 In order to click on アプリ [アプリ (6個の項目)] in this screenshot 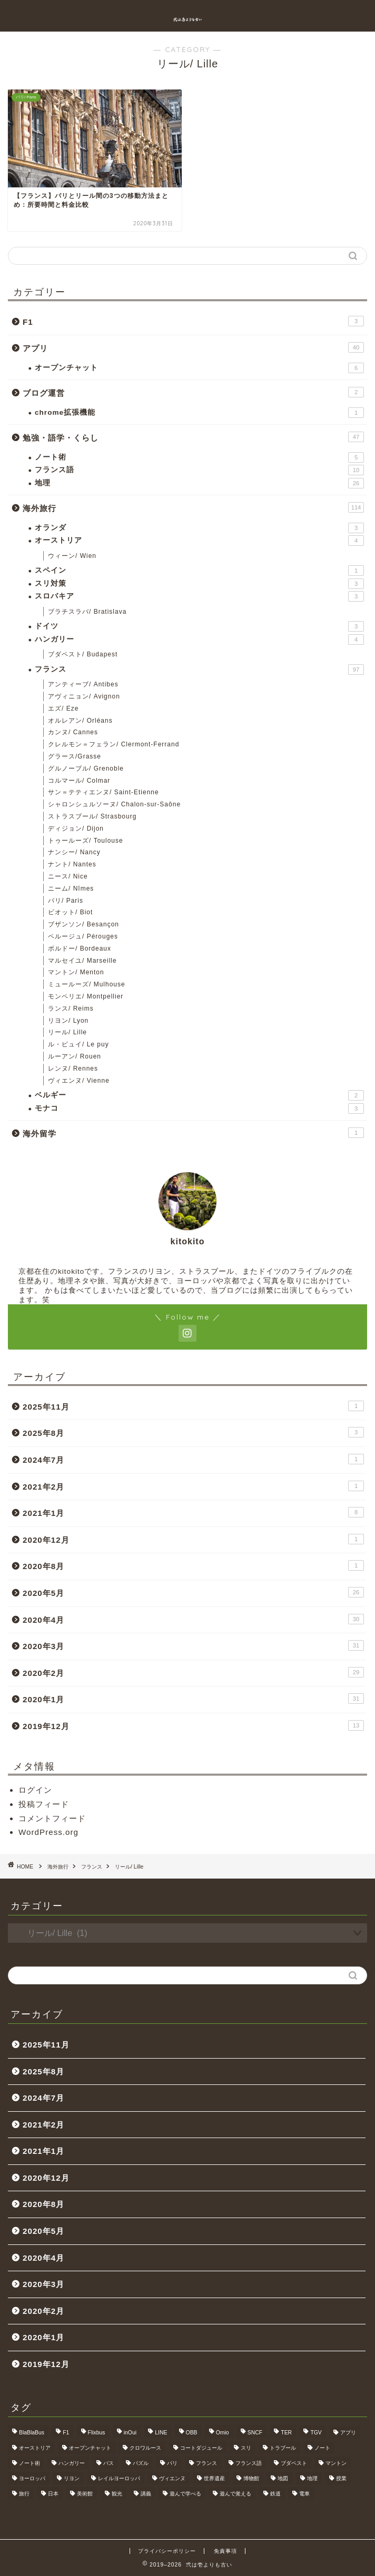, I will do `click(348, 2432)`.